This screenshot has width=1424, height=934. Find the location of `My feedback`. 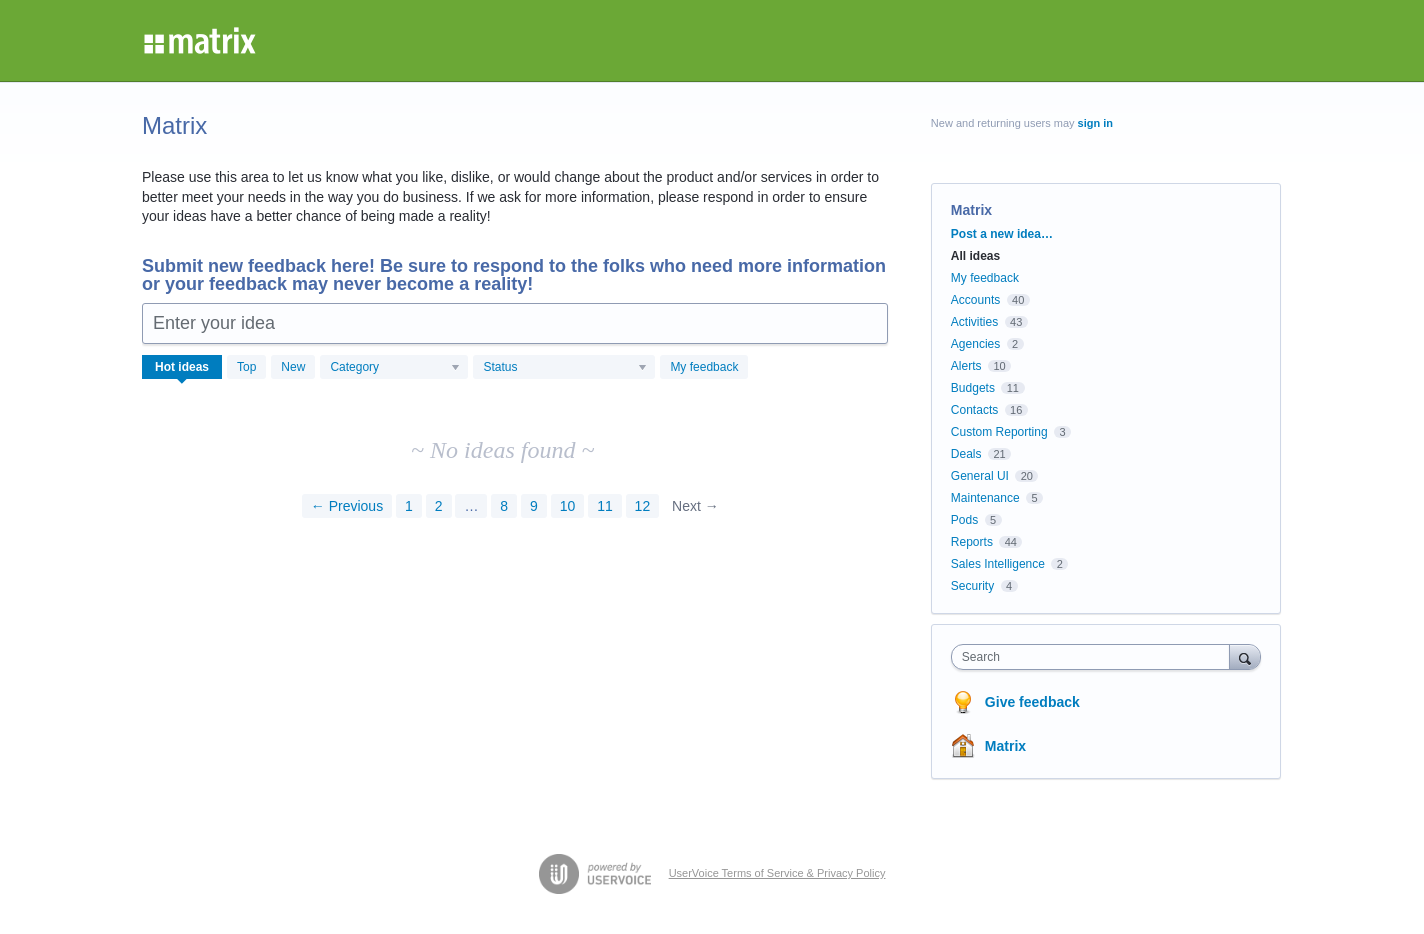

My feedback is located at coordinates (704, 367).